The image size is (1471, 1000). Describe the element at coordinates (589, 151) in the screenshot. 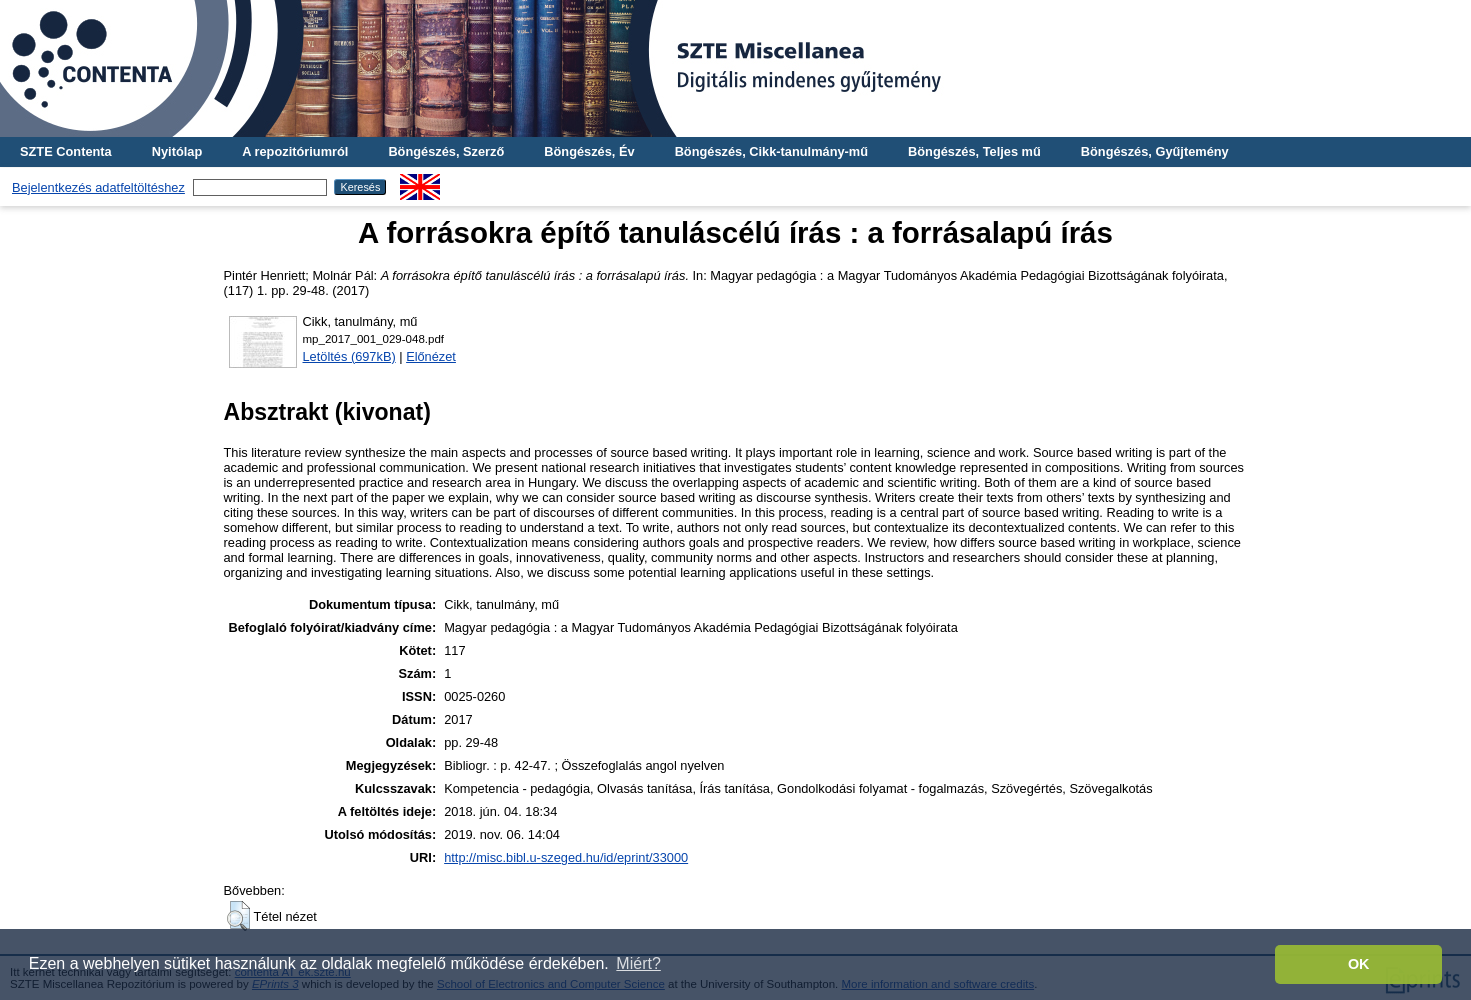

I see `Böngészés, Év` at that location.